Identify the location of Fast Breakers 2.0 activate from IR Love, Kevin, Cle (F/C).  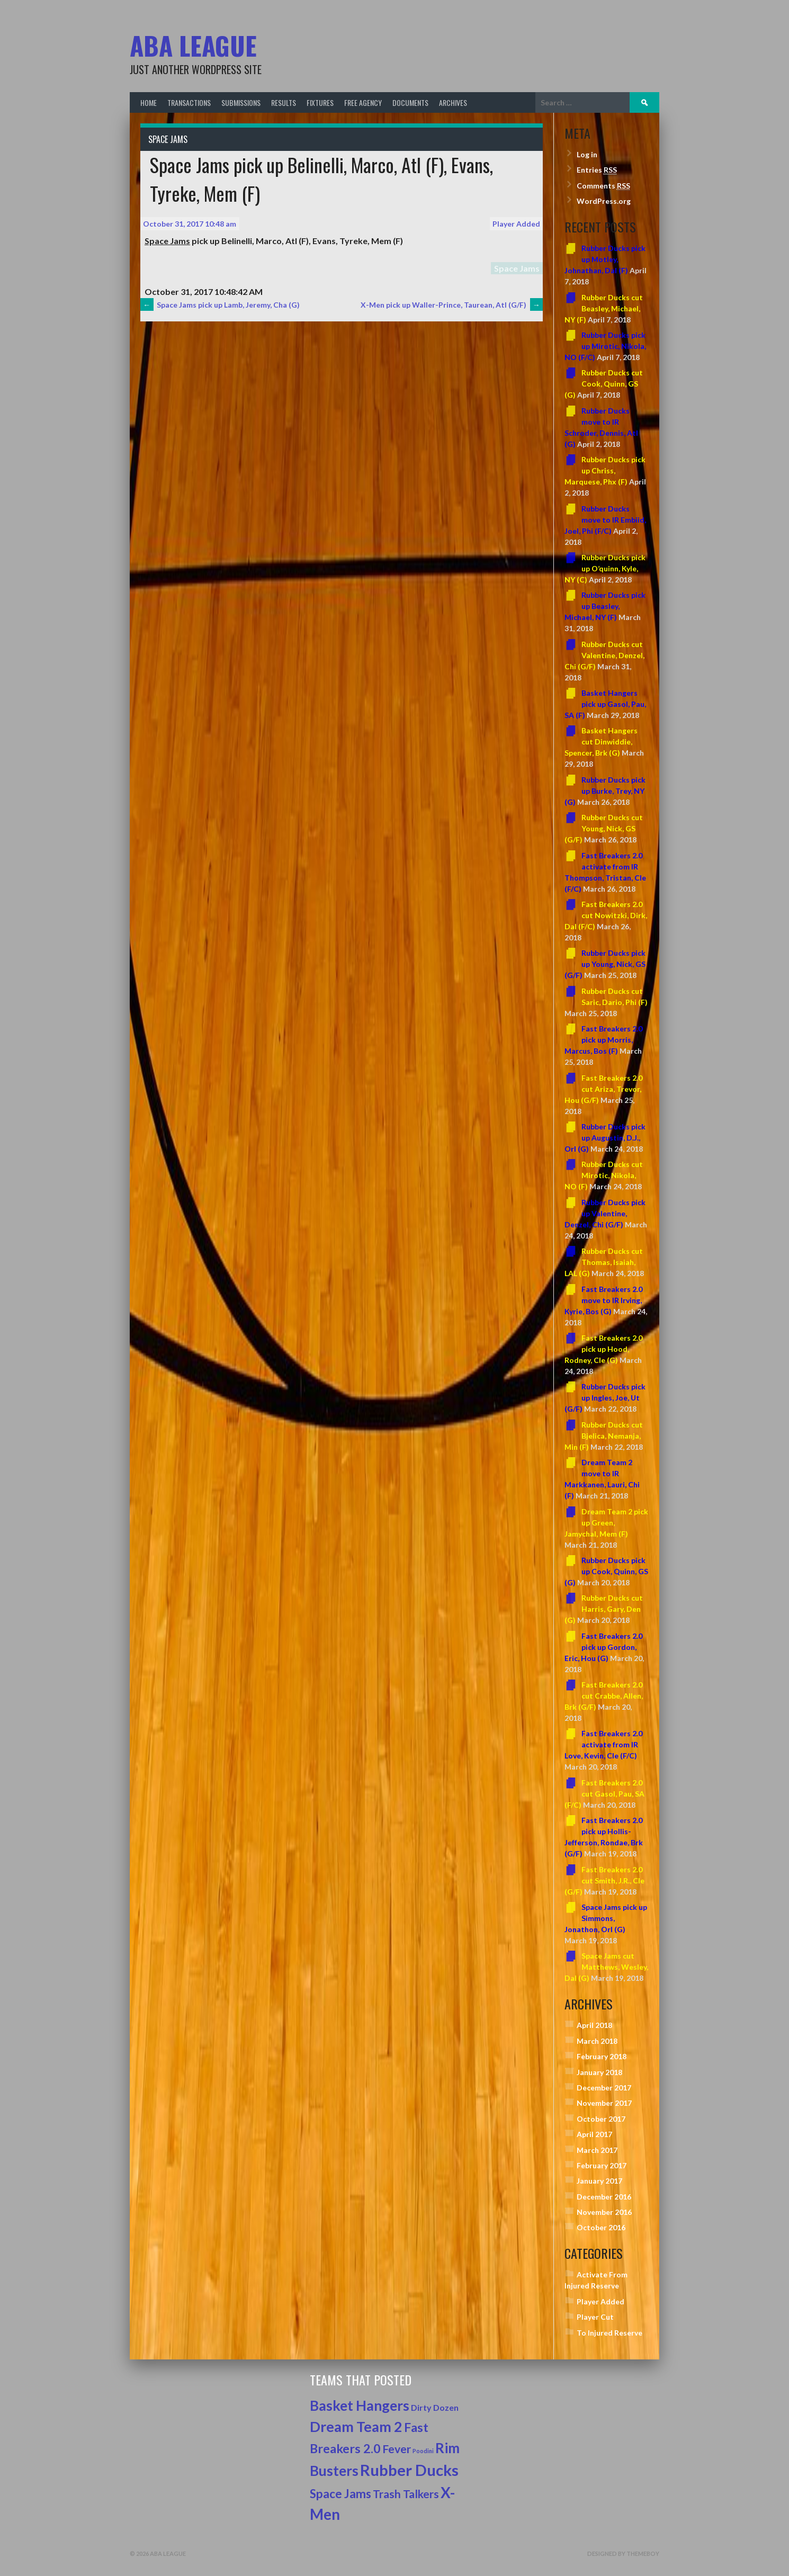
(603, 1744).